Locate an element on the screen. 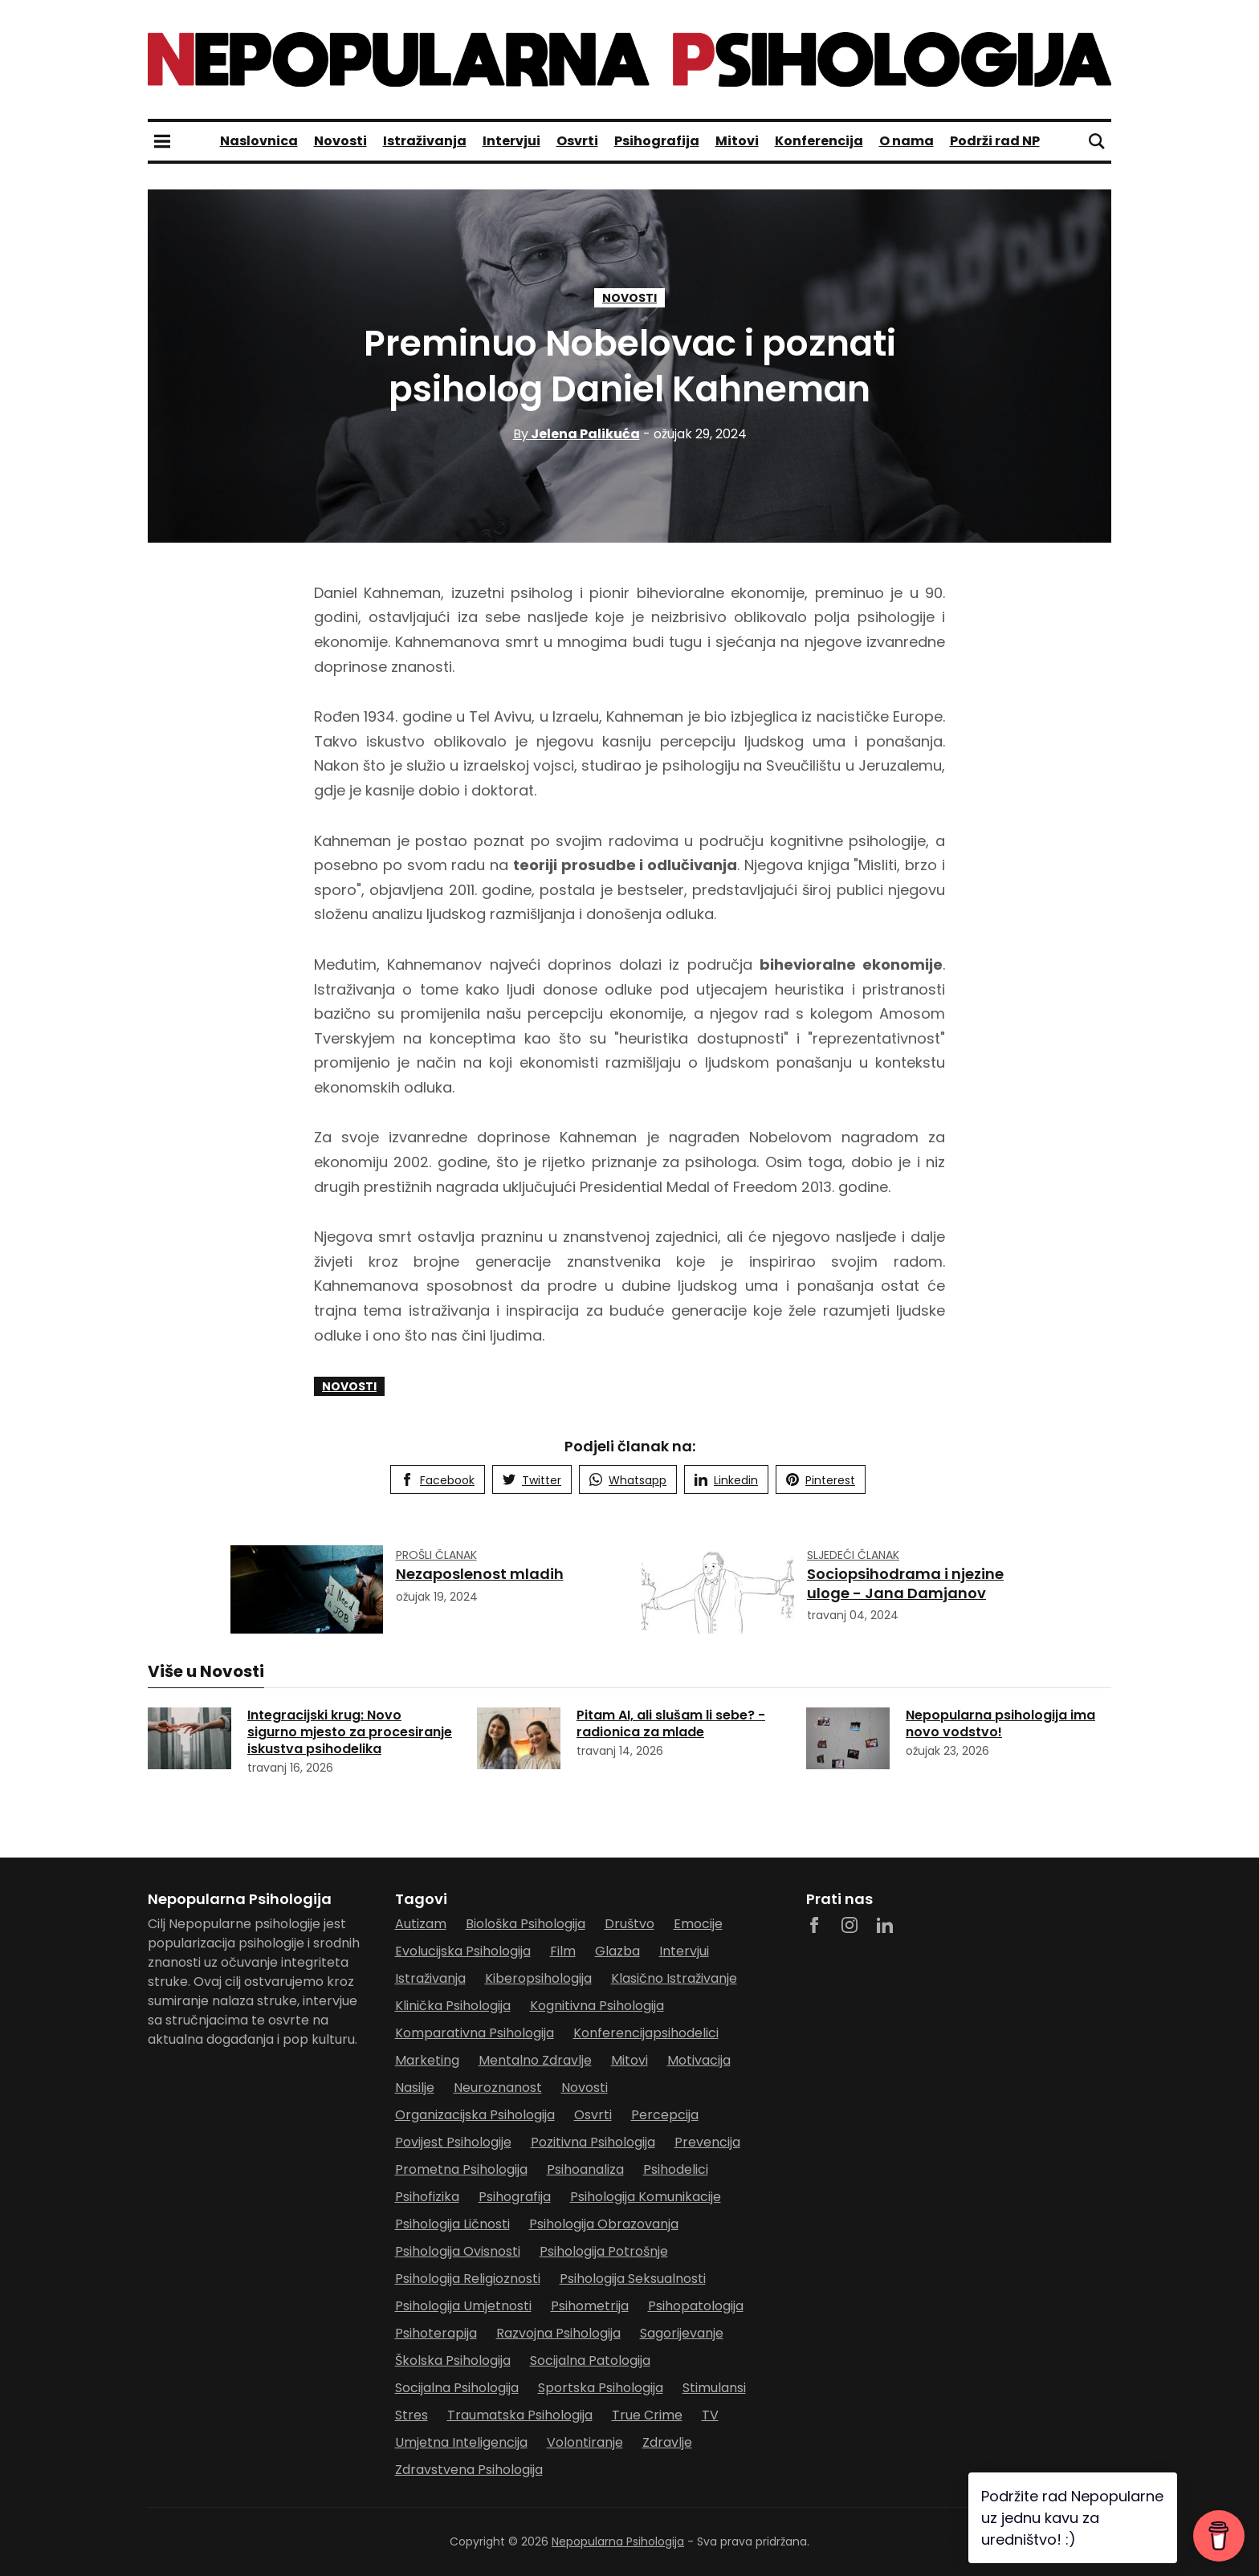  školska psihologija is located at coordinates (453, 2360).